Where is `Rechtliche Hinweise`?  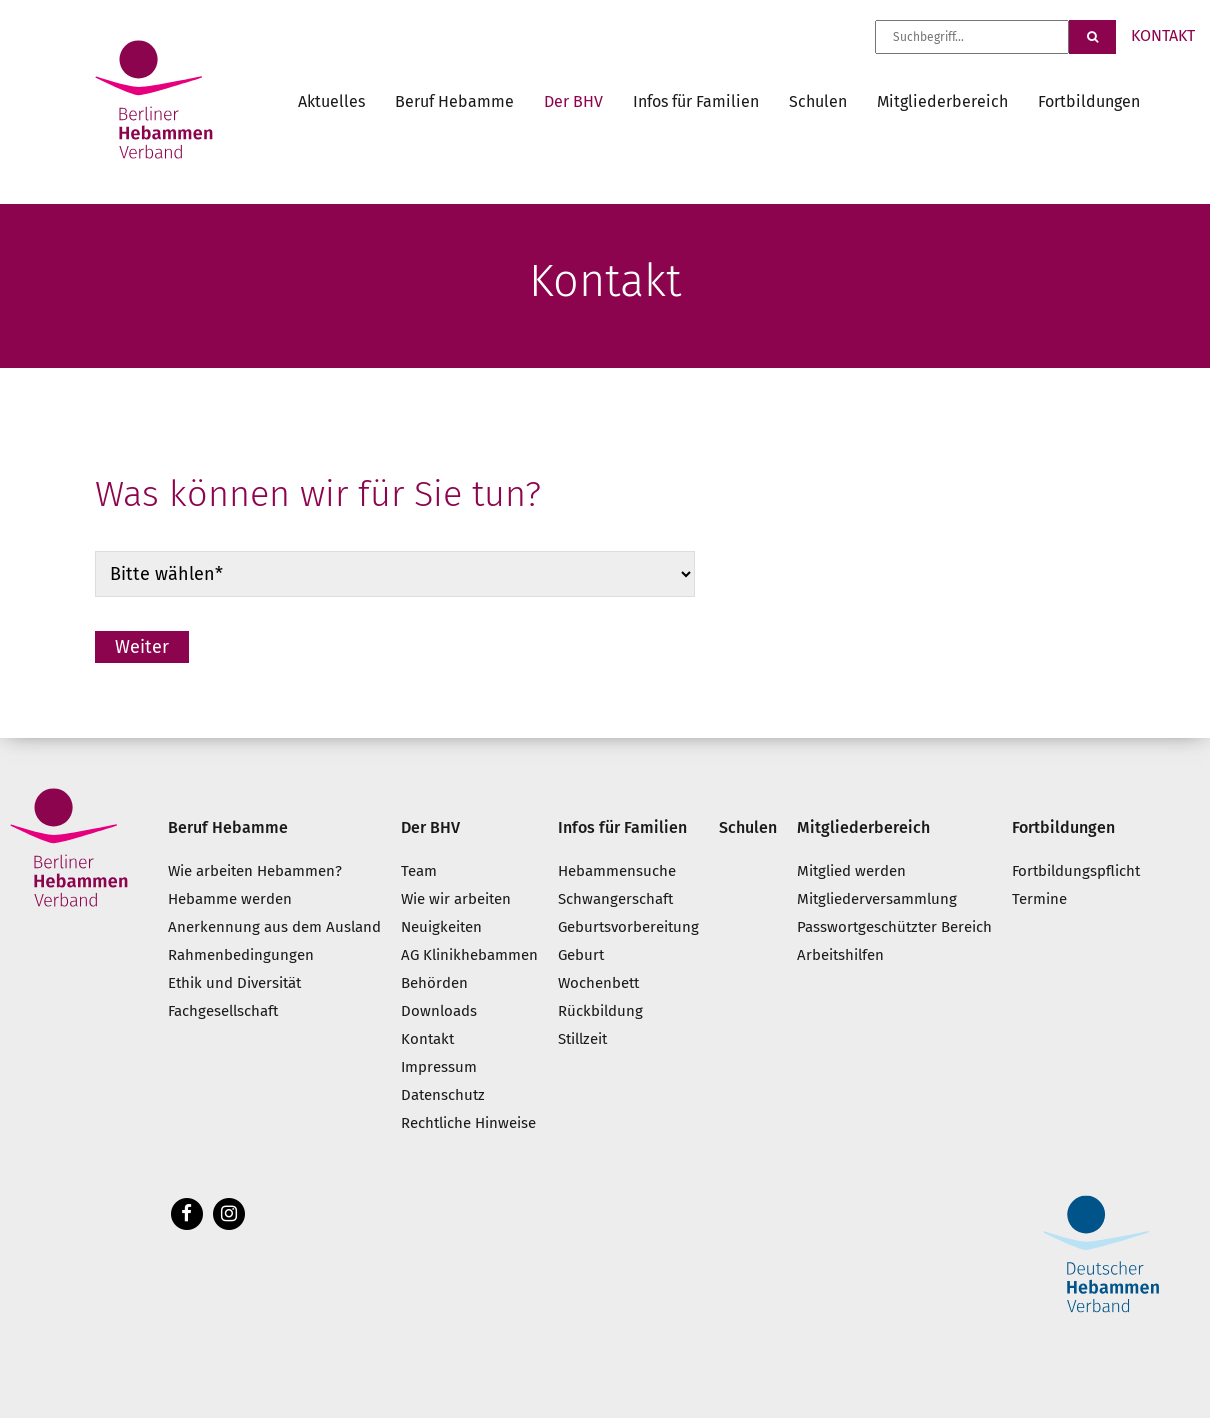
Rechtliche Hinweise is located at coordinates (468, 1123).